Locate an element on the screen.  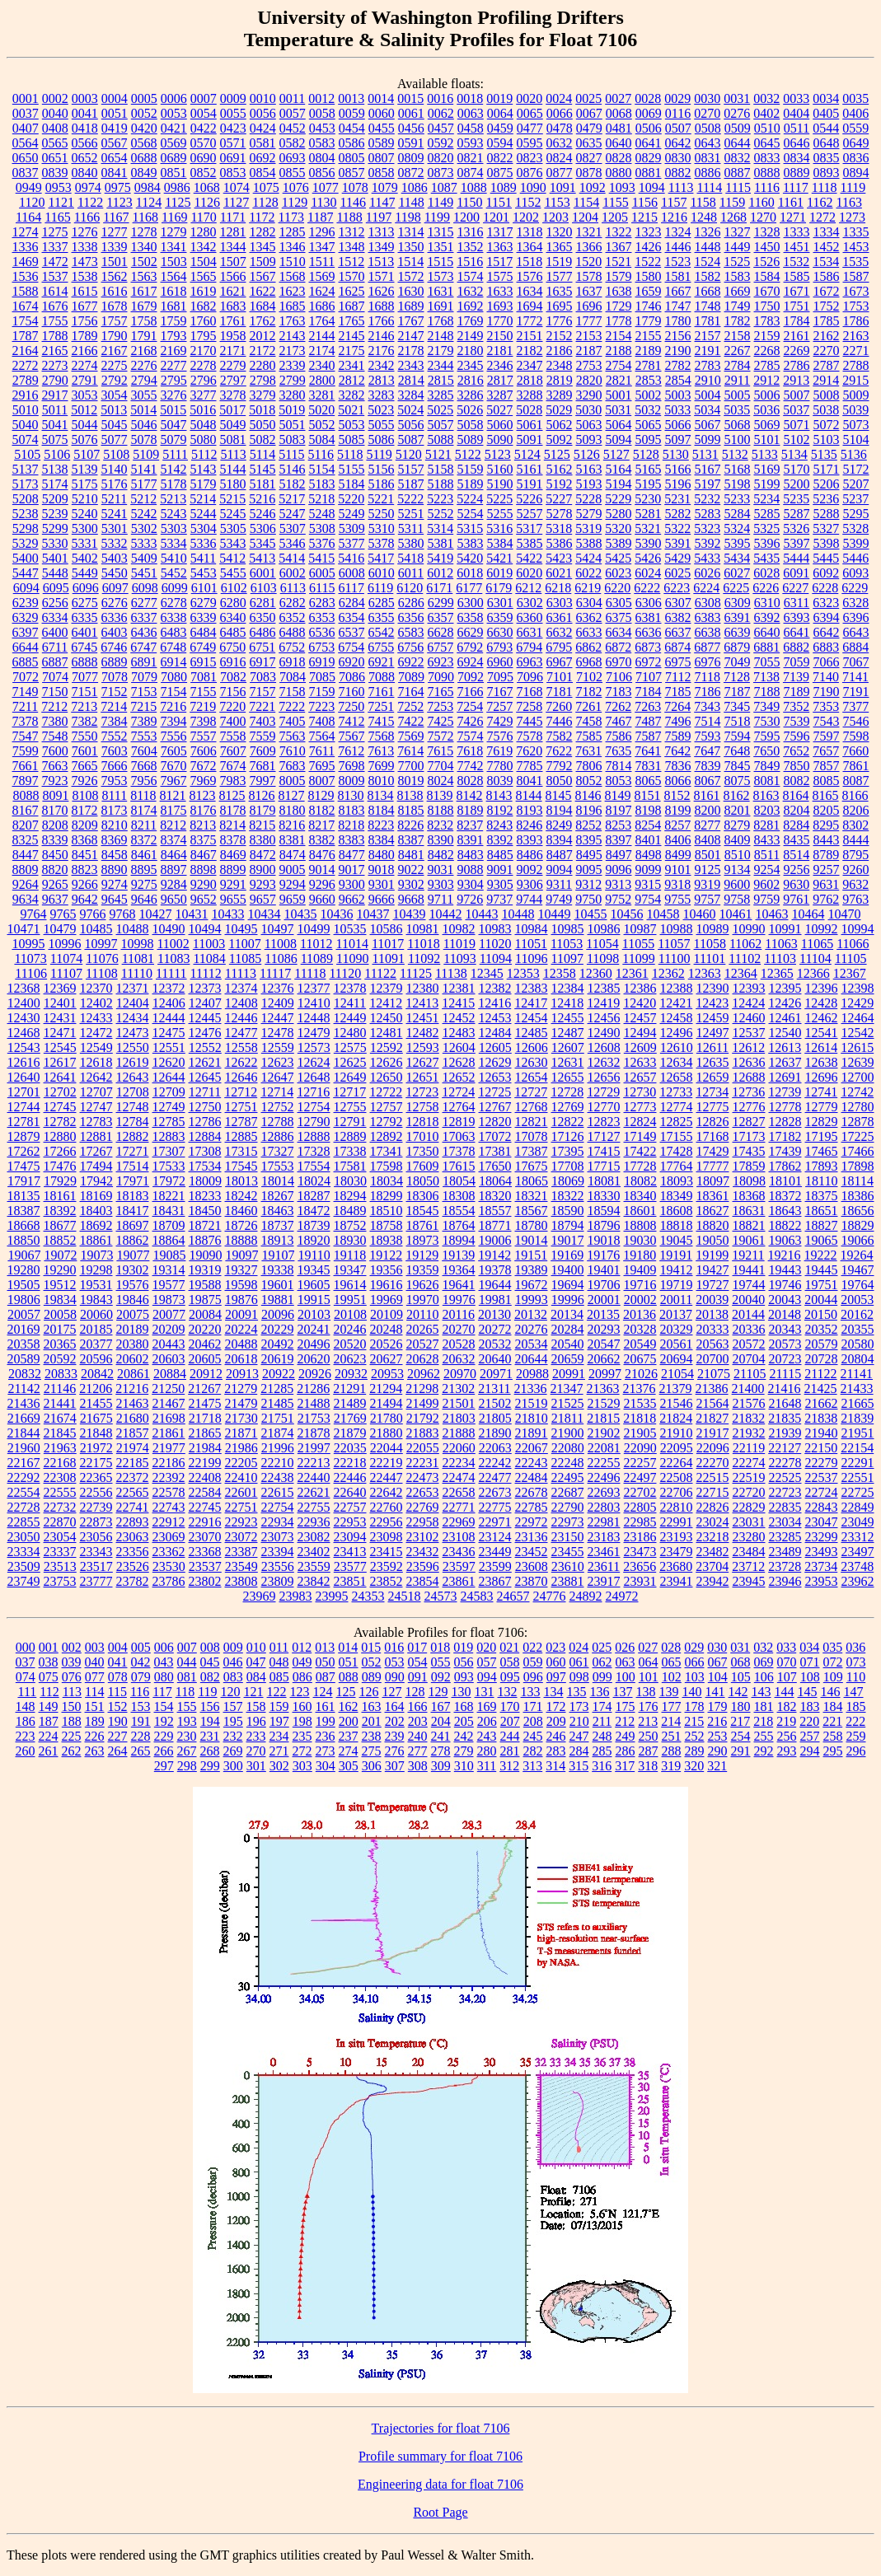
20358 is located at coordinates (23, 1344).